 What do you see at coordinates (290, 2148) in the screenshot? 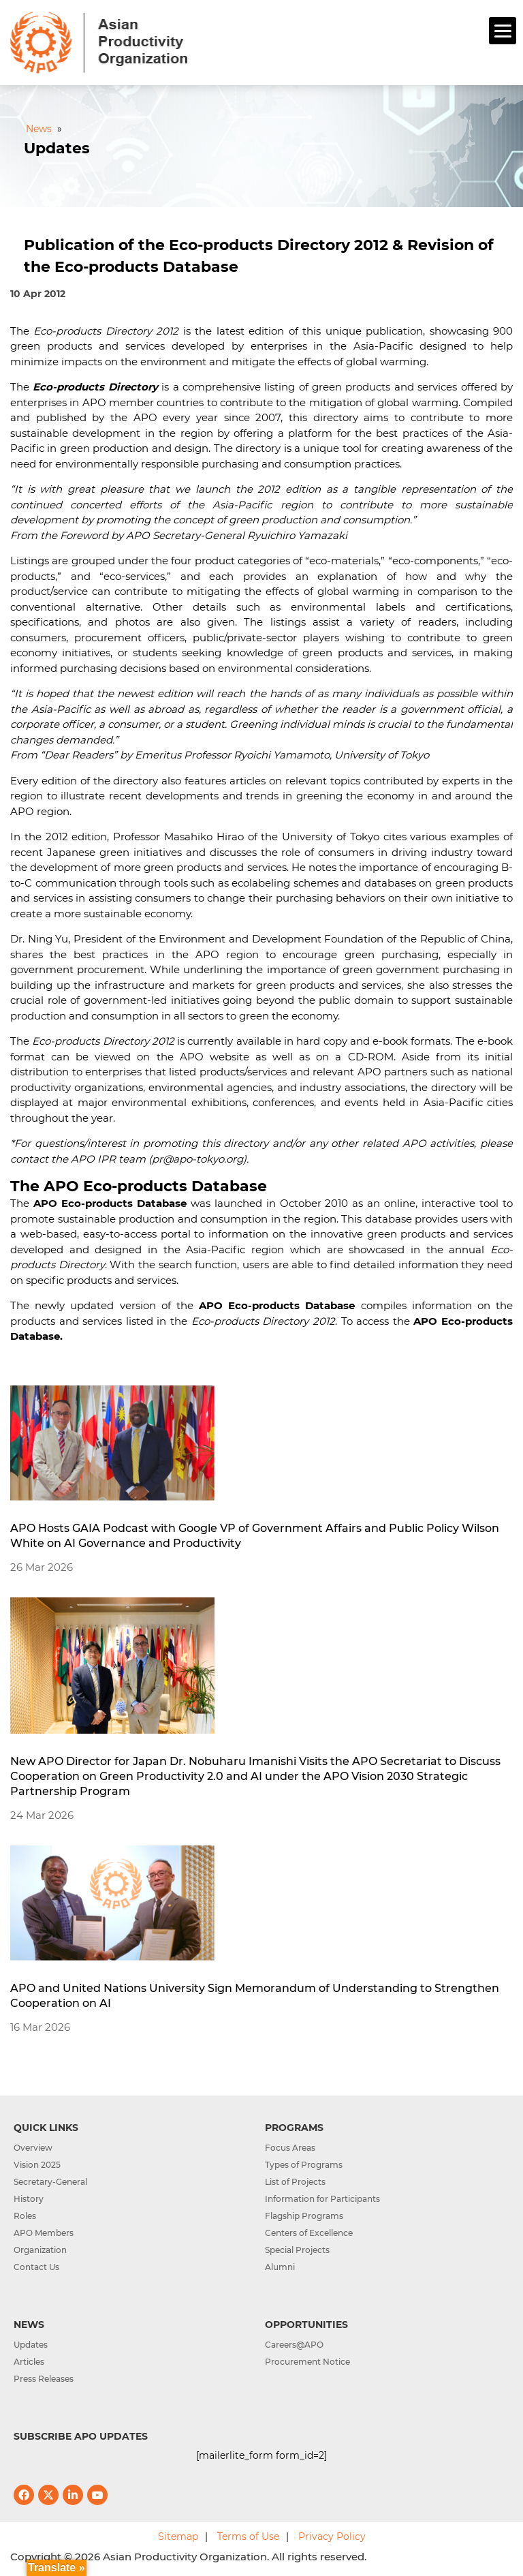
I see `Focus Areas` at bounding box center [290, 2148].